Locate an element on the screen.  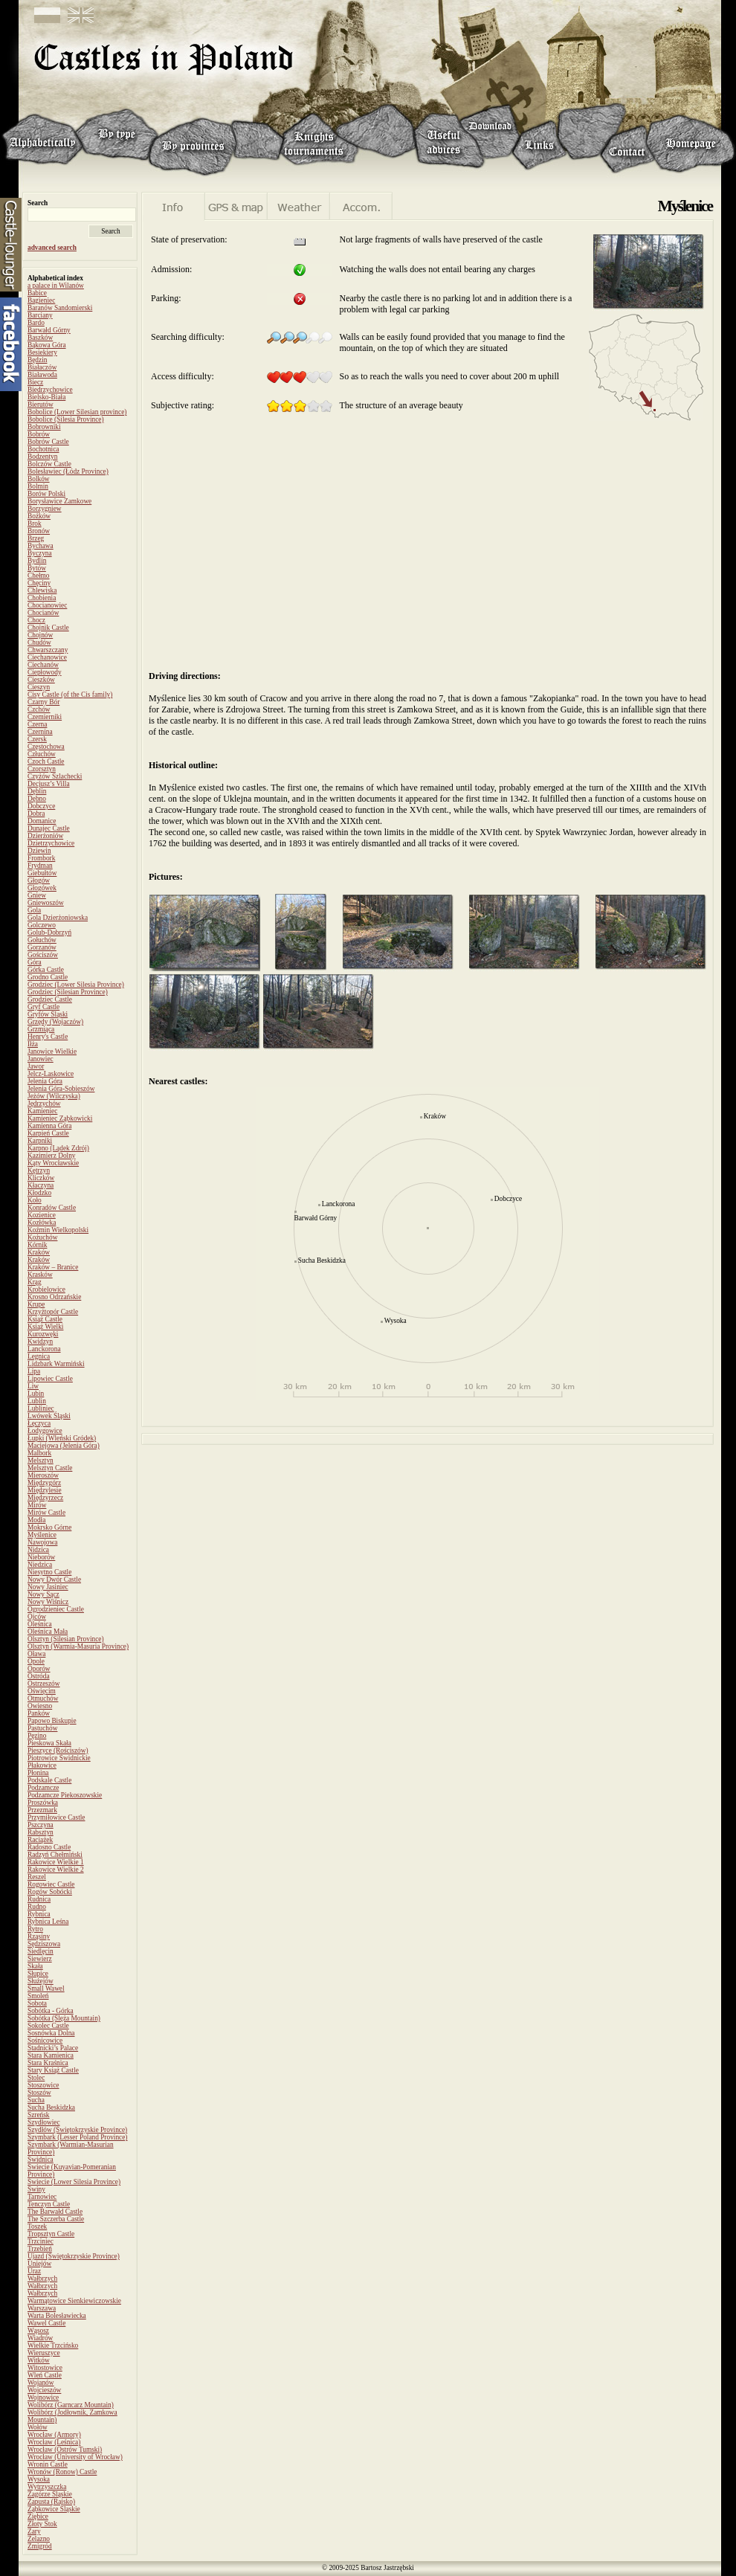
Krobielowice is located at coordinates (46, 1289).